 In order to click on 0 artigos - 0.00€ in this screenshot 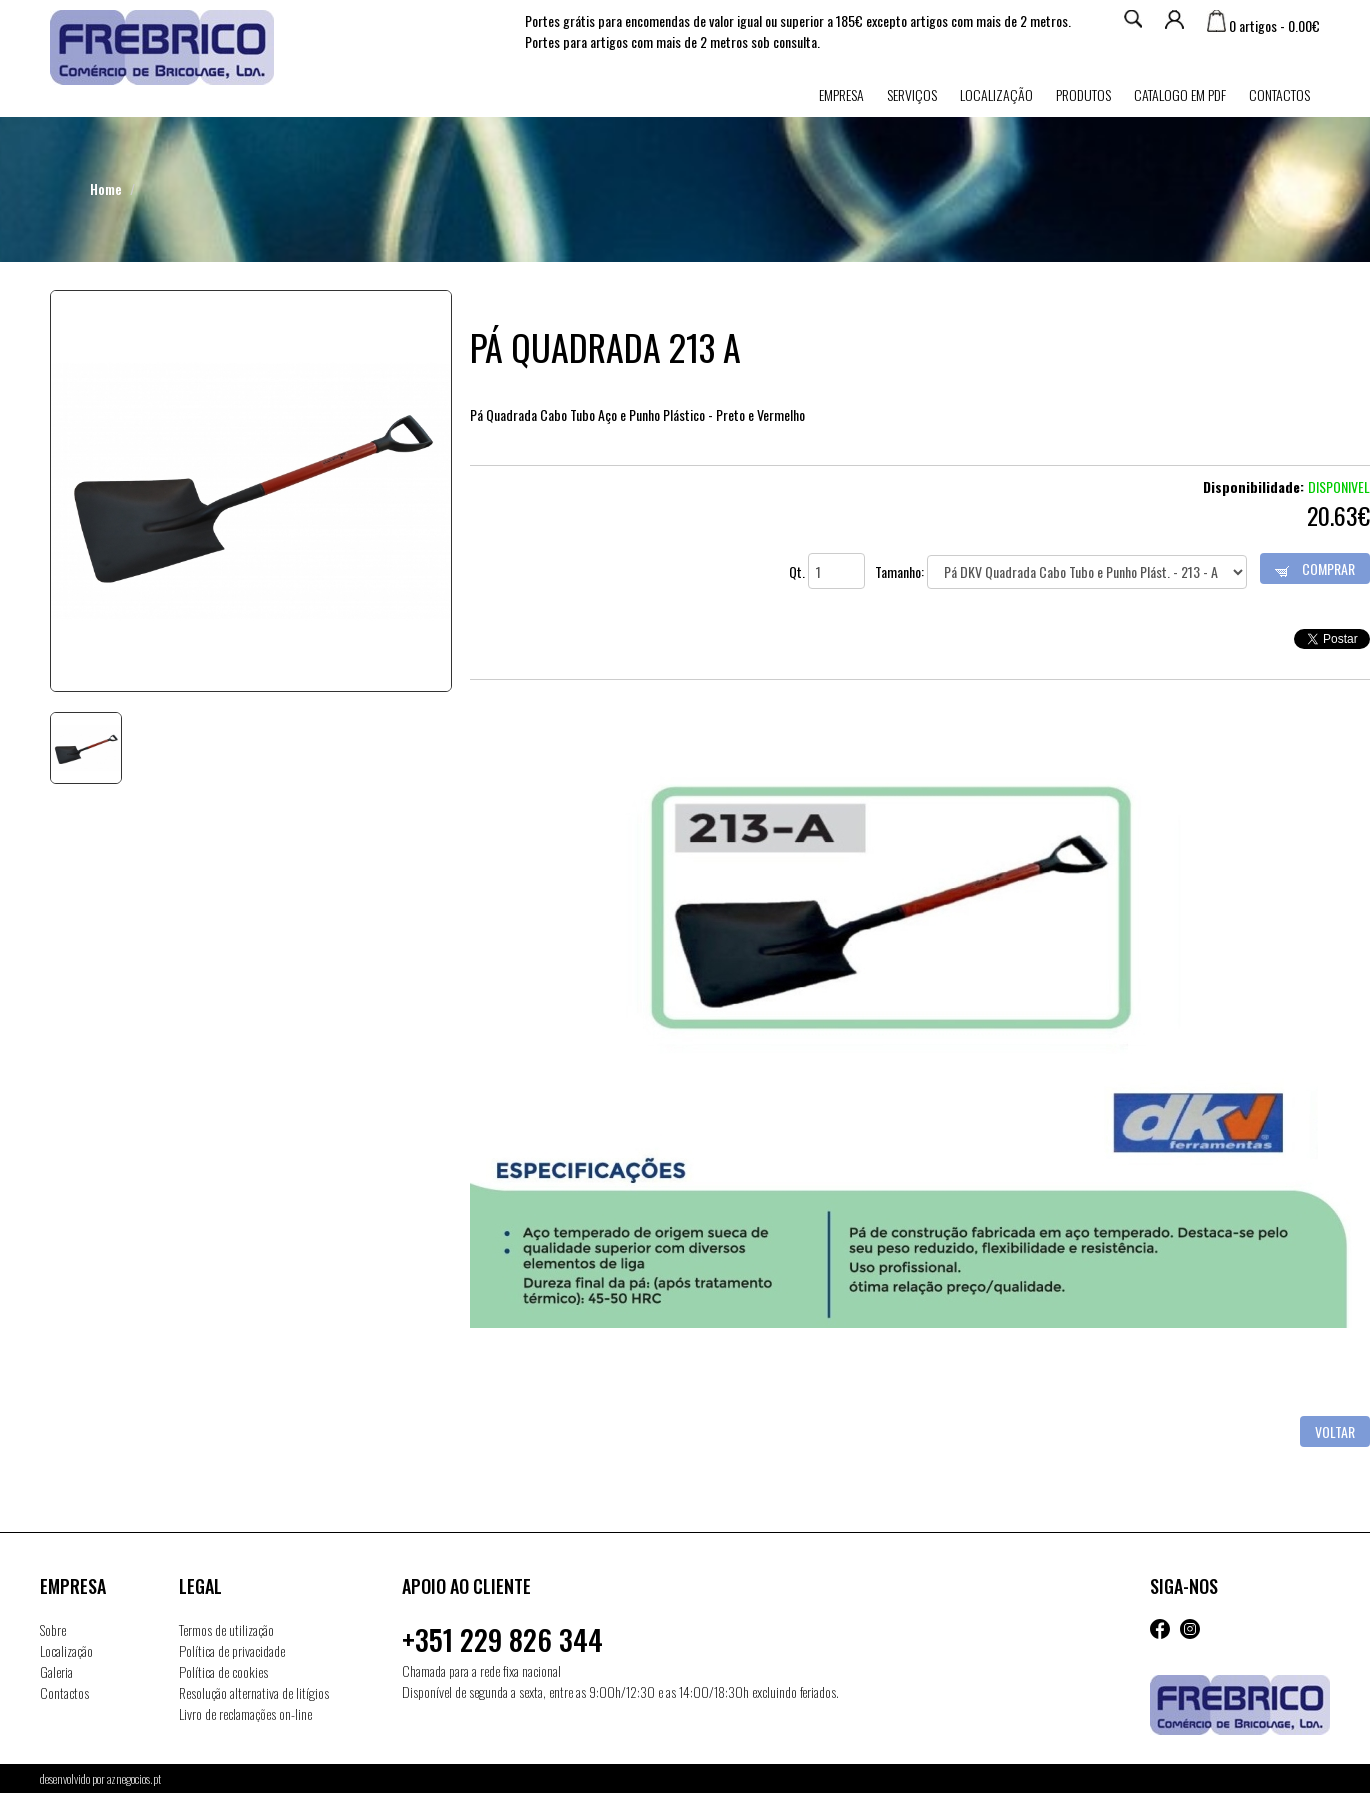, I will do `click(1263, 25)`.